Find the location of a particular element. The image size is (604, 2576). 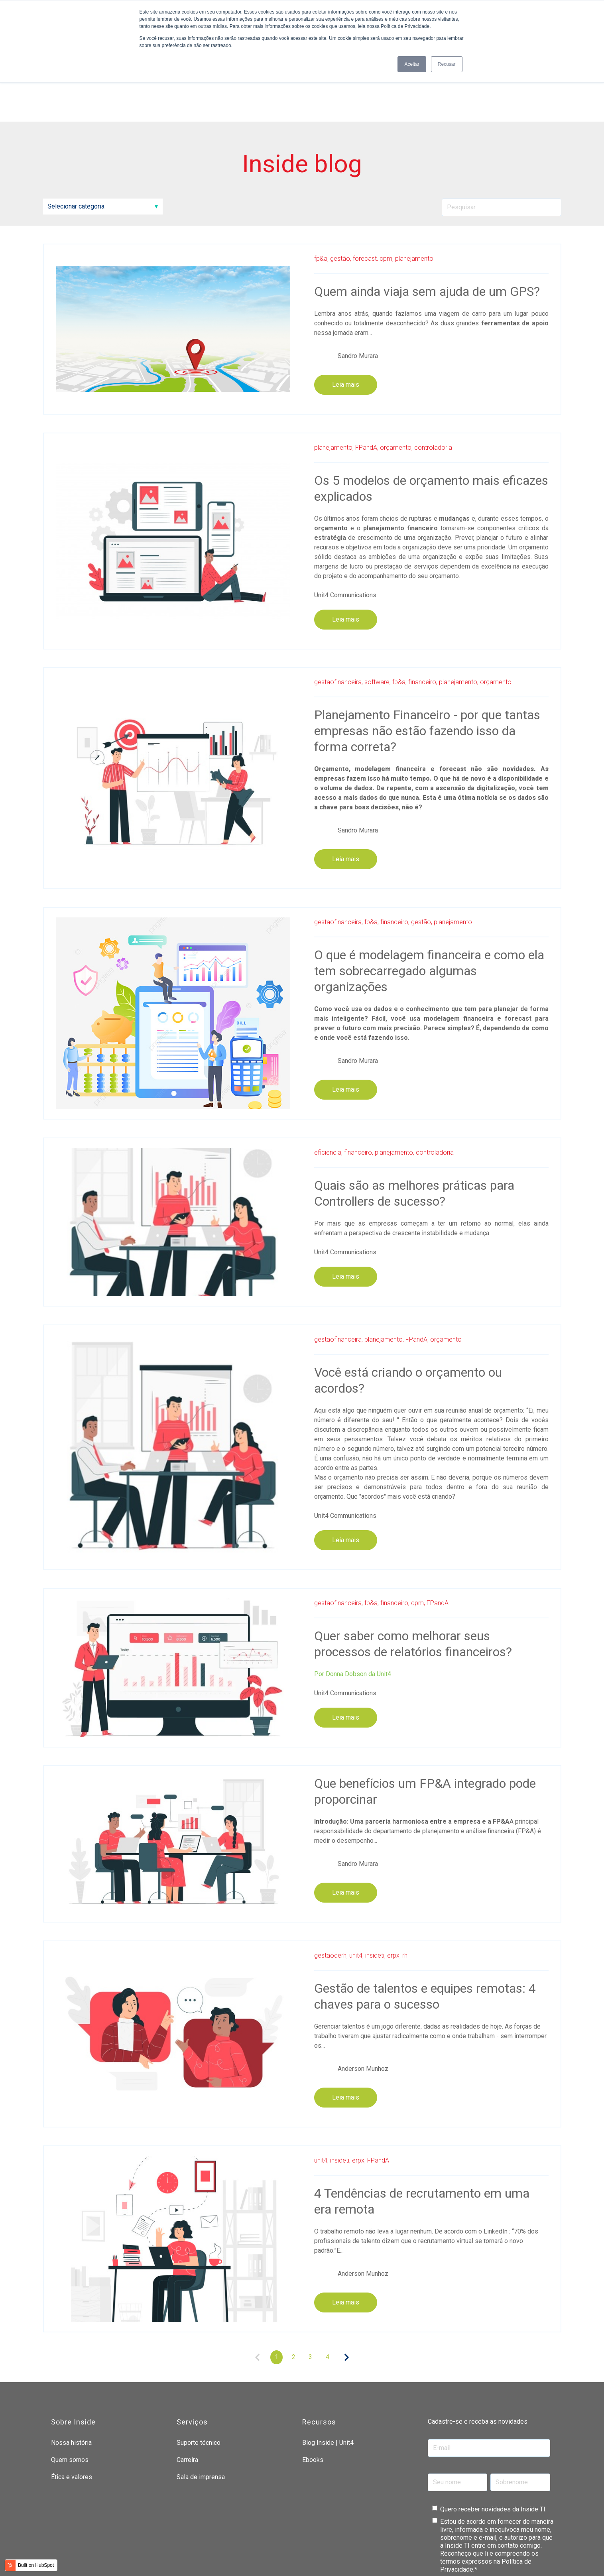

Blog Inside | Unit4 [menuitem] is located at coordinates (328, 2372).